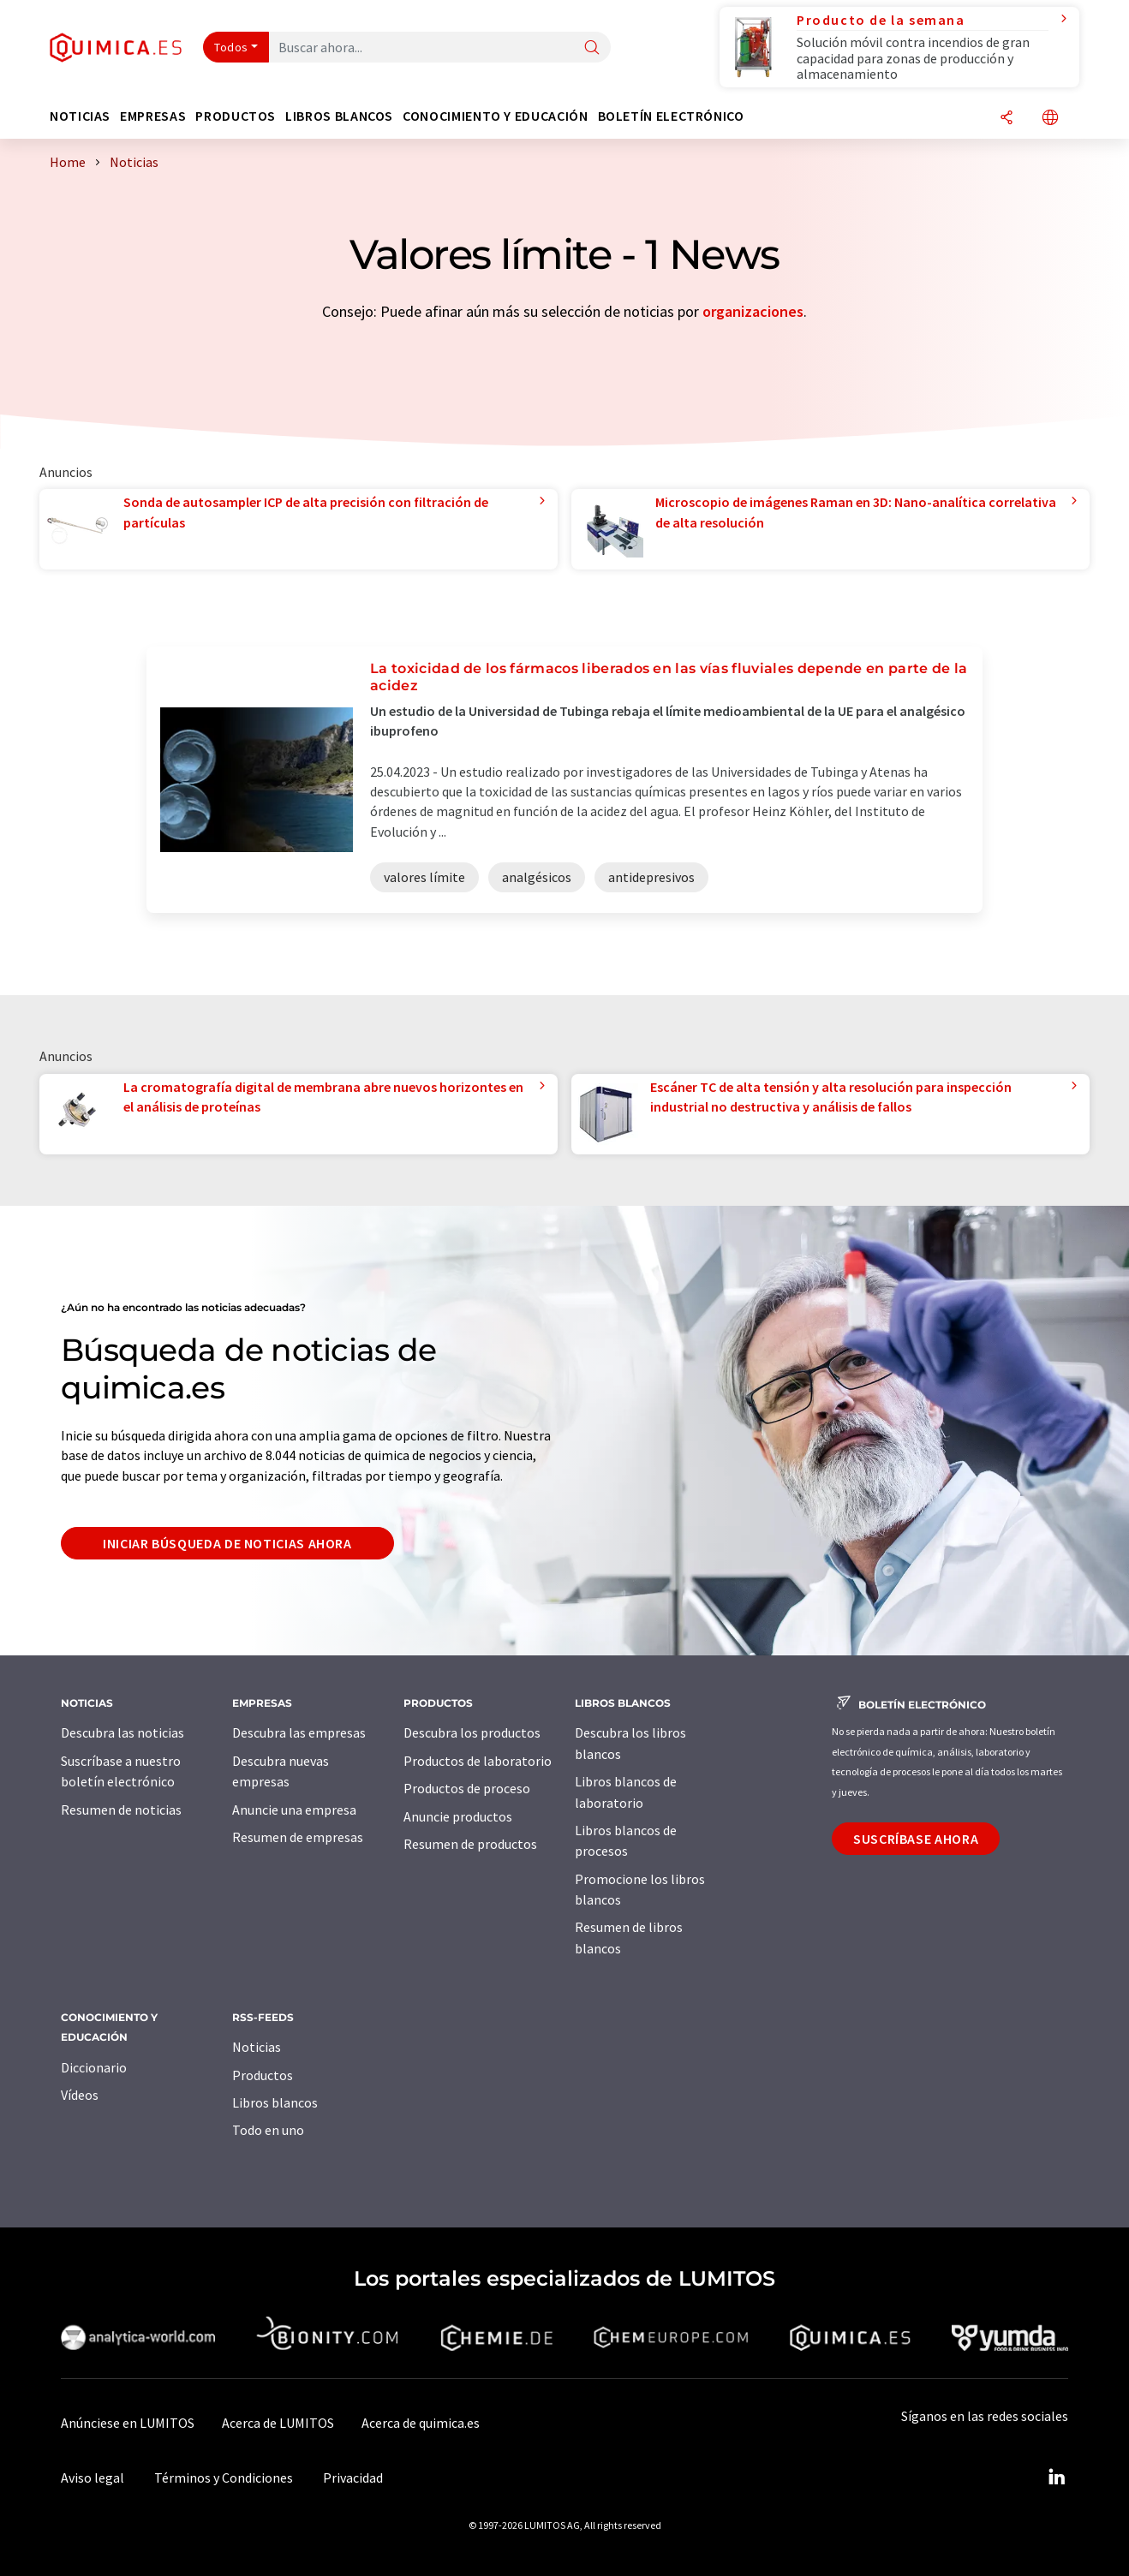 This screenshot has width=1129, height=2576. What do you see at coordinates (466, 1788) in the screenshot?
I see `Productos de proceso` at bounding box center [466, 1788].